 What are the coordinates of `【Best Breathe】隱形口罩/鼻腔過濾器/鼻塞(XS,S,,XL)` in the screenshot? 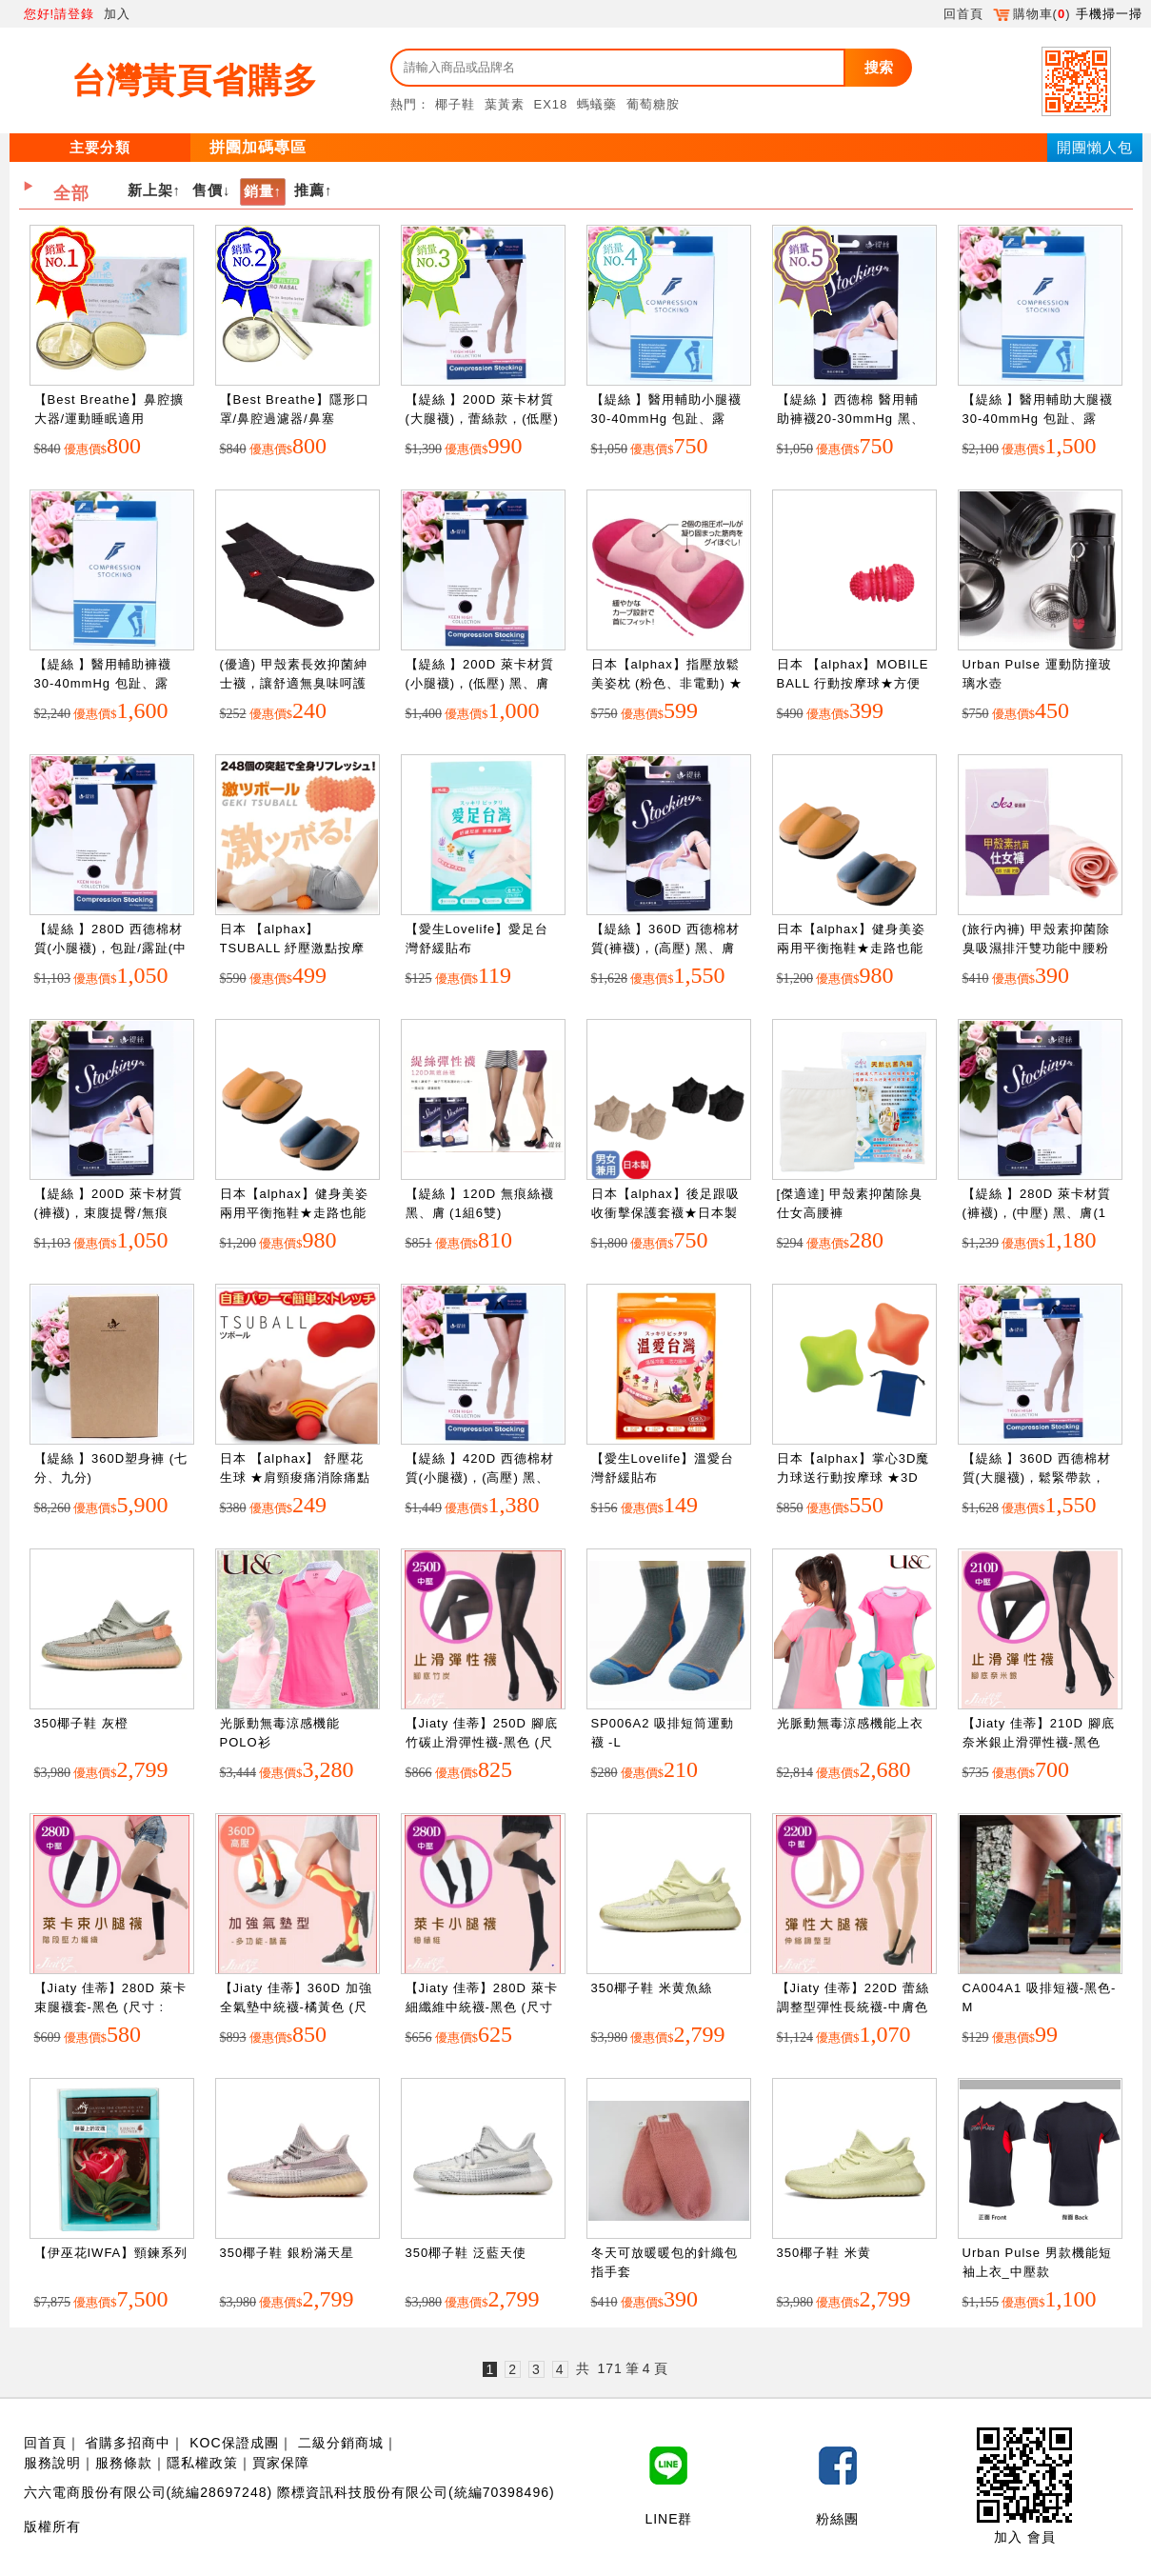 It's located at (294, 418).